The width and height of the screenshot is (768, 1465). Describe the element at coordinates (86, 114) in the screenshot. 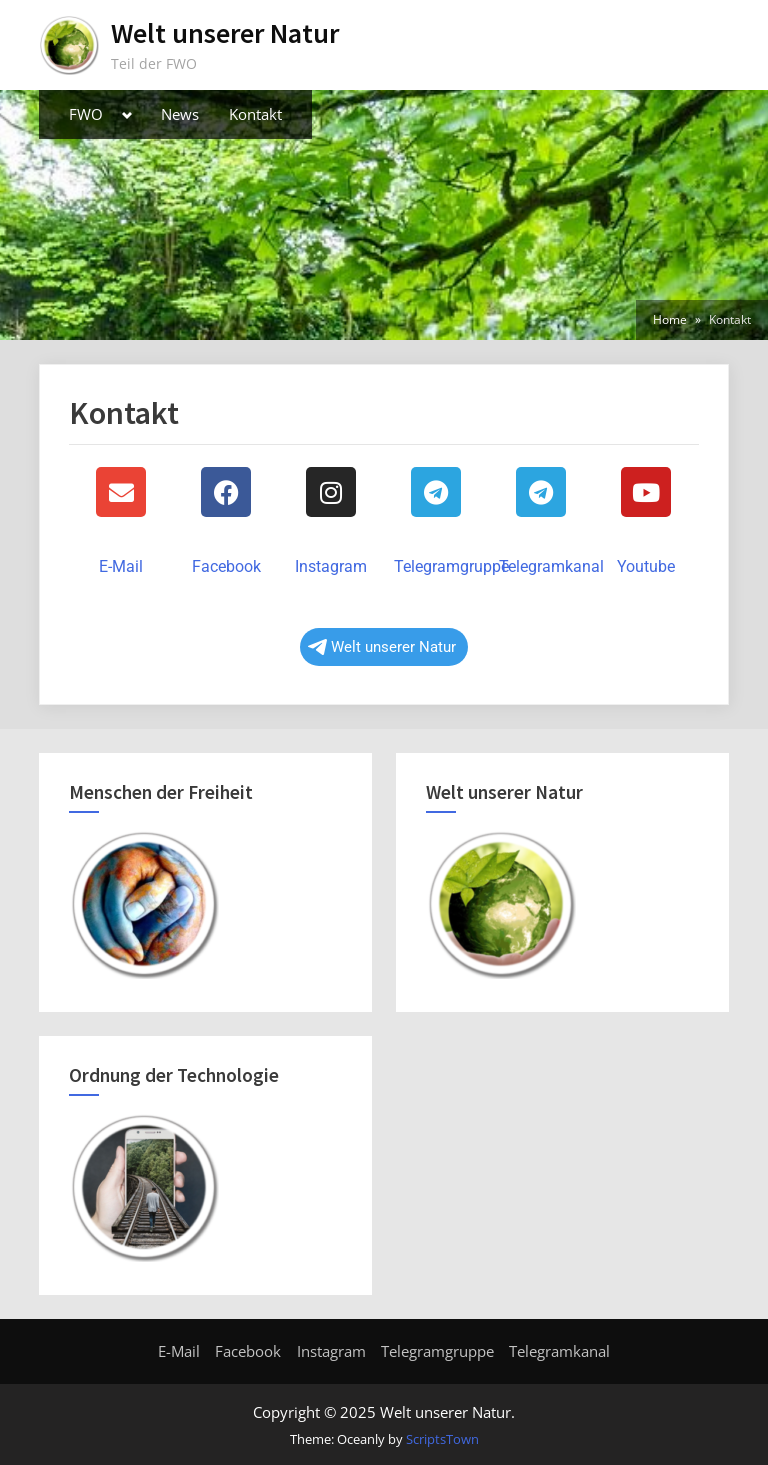

I see `FWO` at that location.